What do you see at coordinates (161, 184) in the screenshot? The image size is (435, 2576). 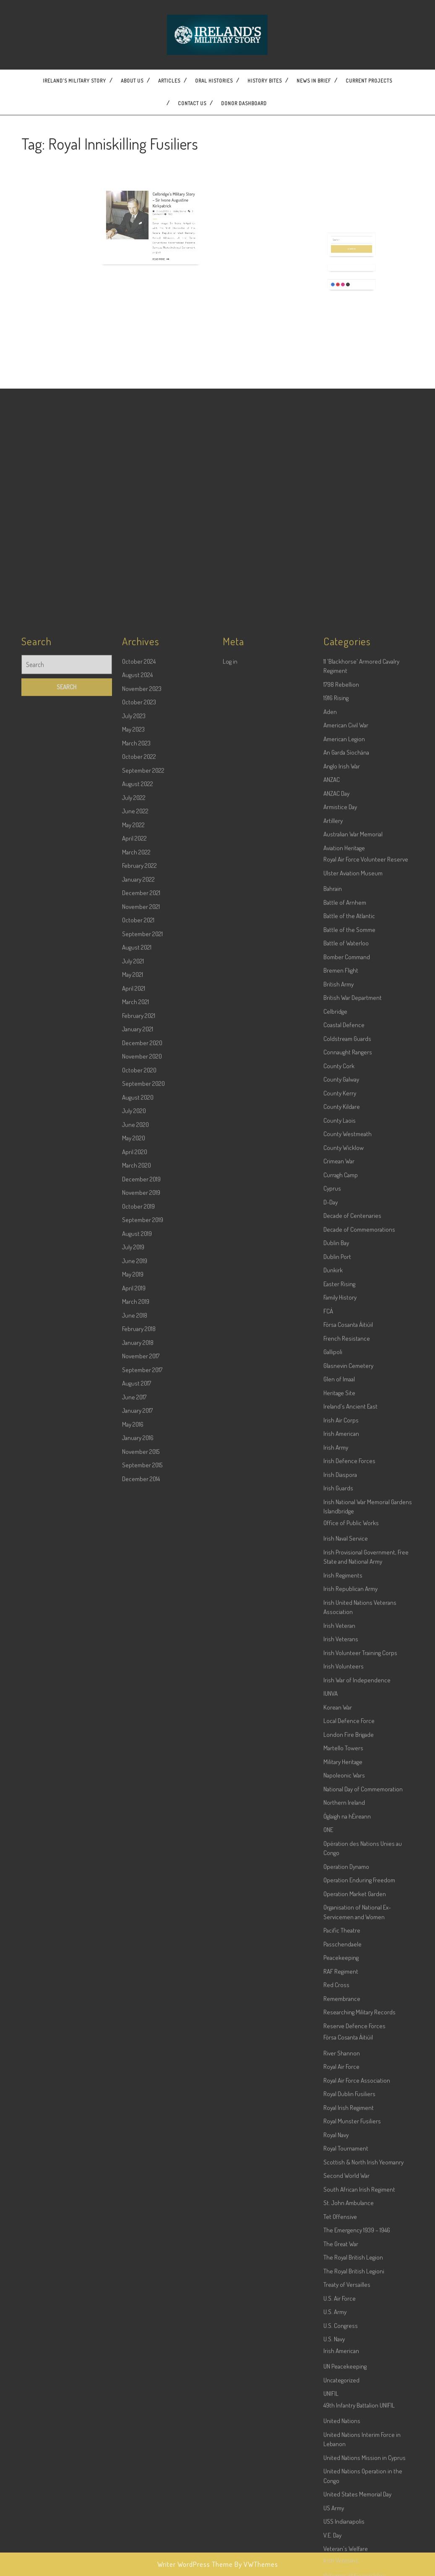 I see `Celbridge’s Military Story – Sir Ivone Augustine Kirkpatrick` at bounding box center [161, 184].